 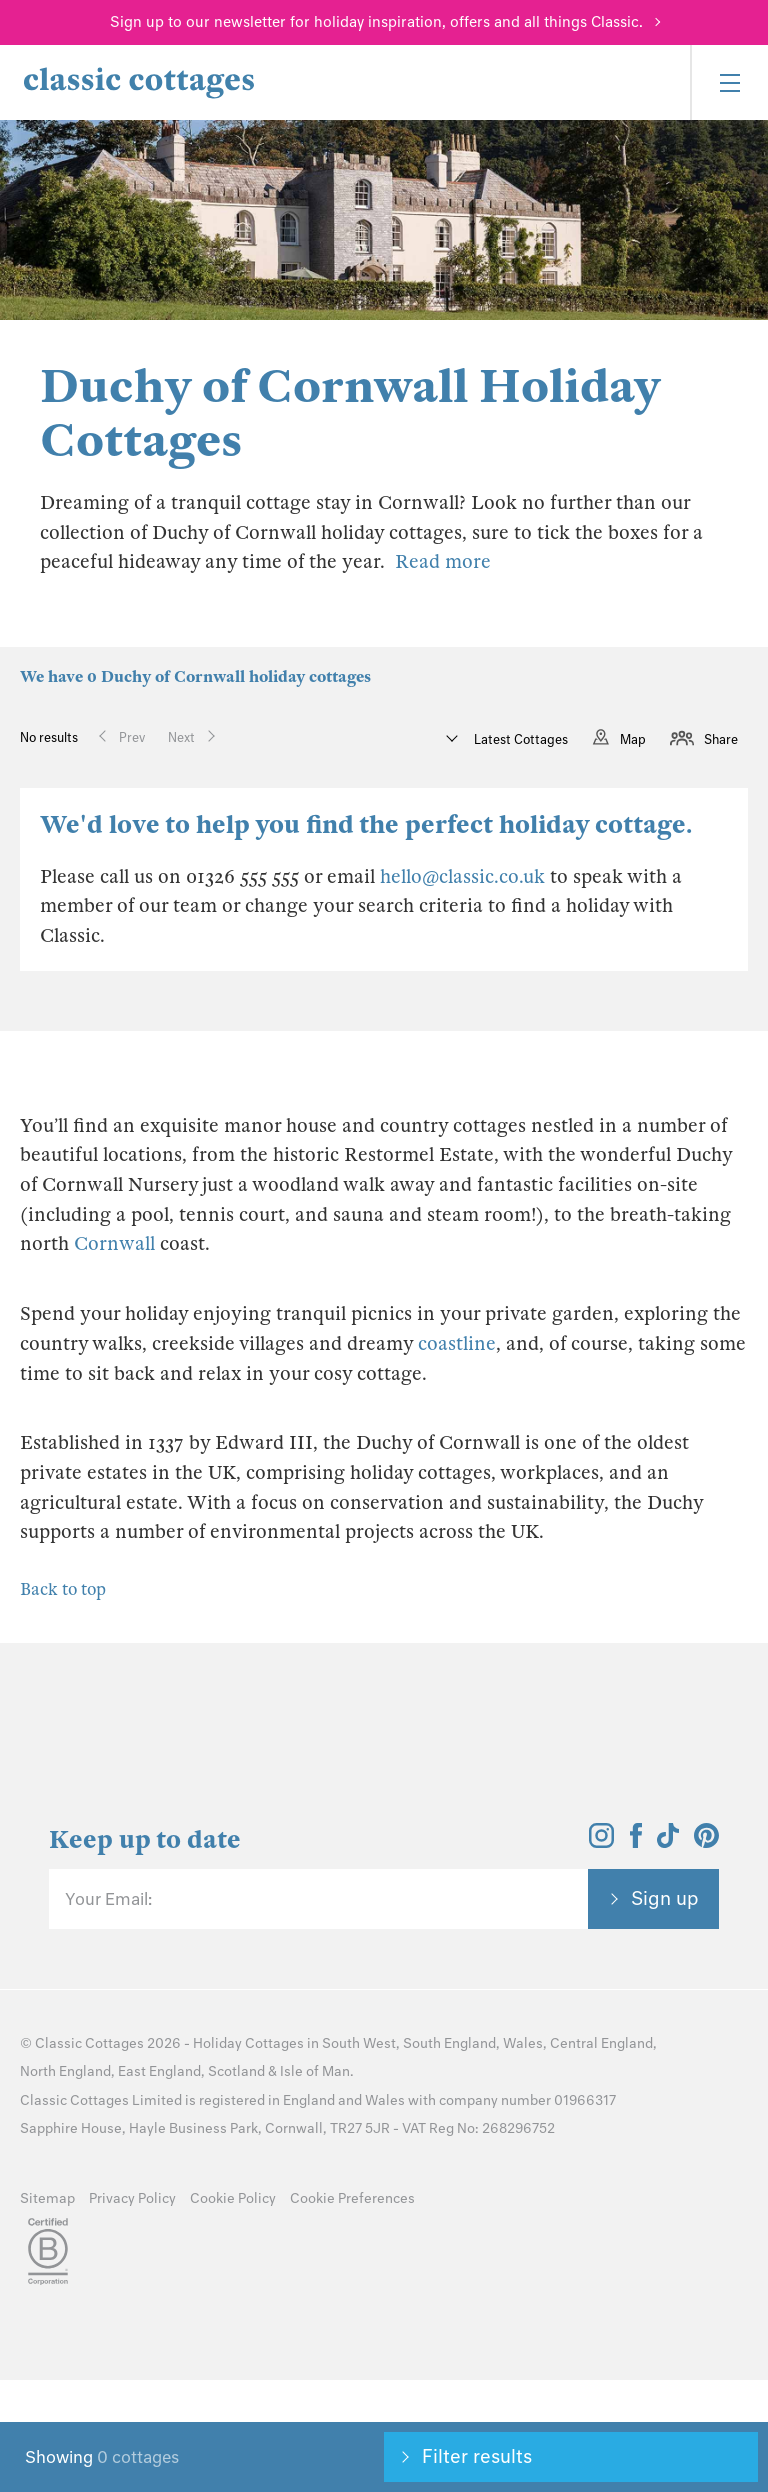 I want to click on Wales, so click(x=523, y=2043).